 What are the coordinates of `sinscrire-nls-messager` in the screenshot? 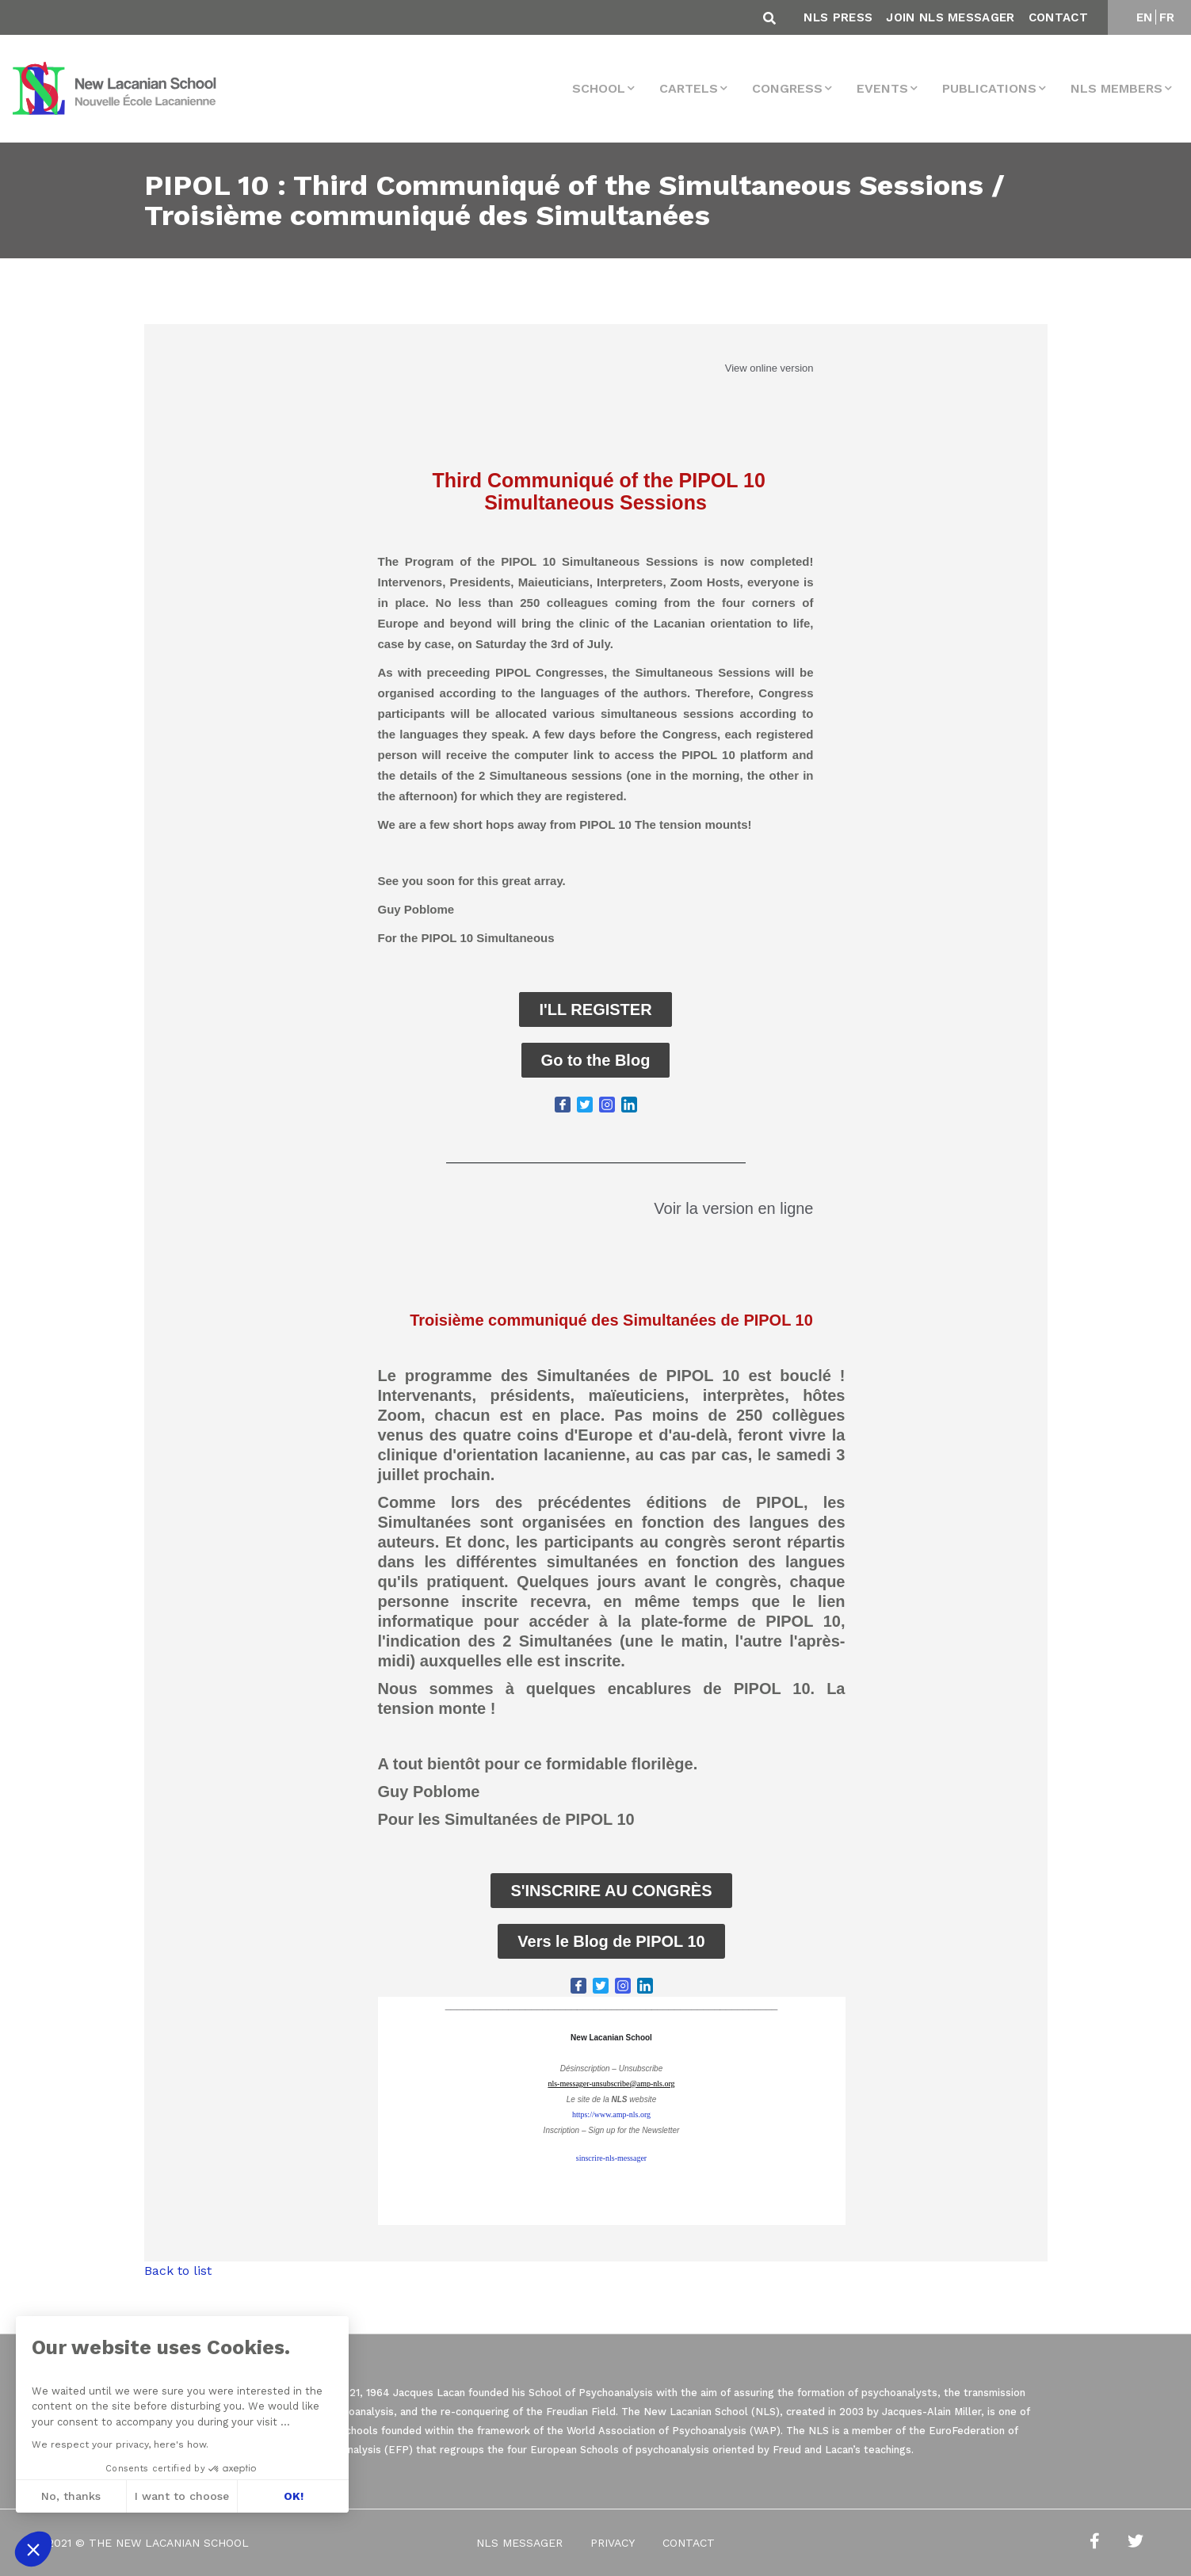 It's located at (611, 2158).